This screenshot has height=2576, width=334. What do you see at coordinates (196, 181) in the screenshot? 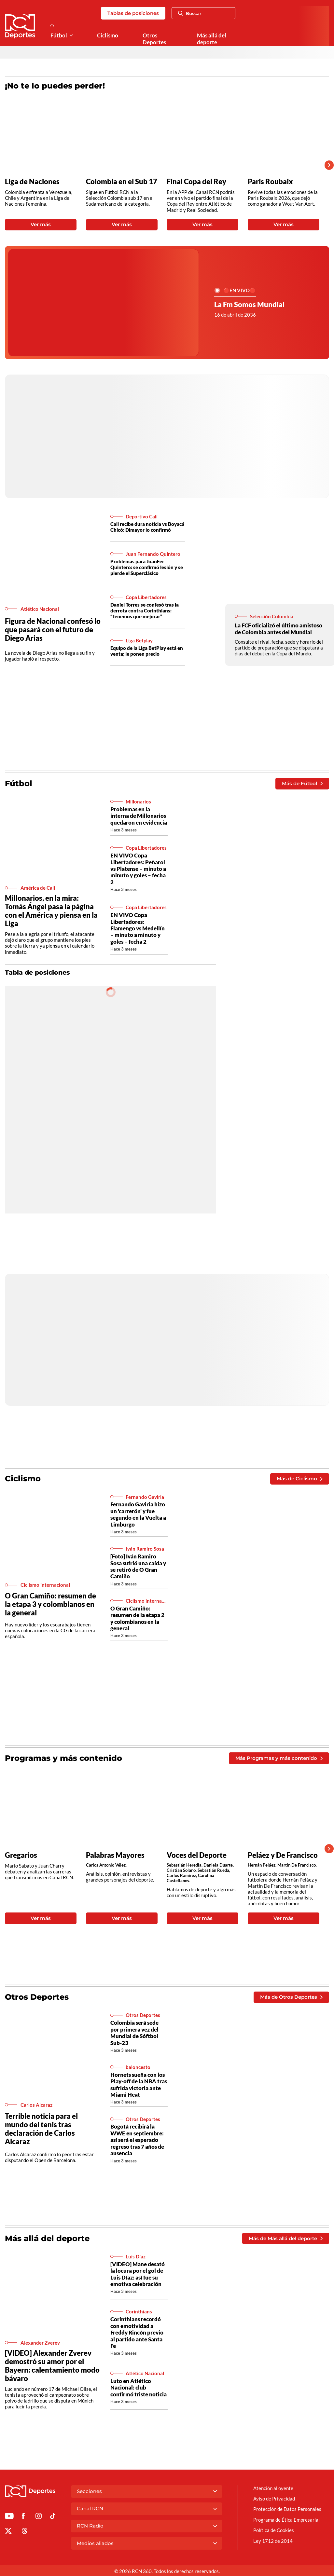
I see `Final Copa del Rey` at bounding box center [196, 181].